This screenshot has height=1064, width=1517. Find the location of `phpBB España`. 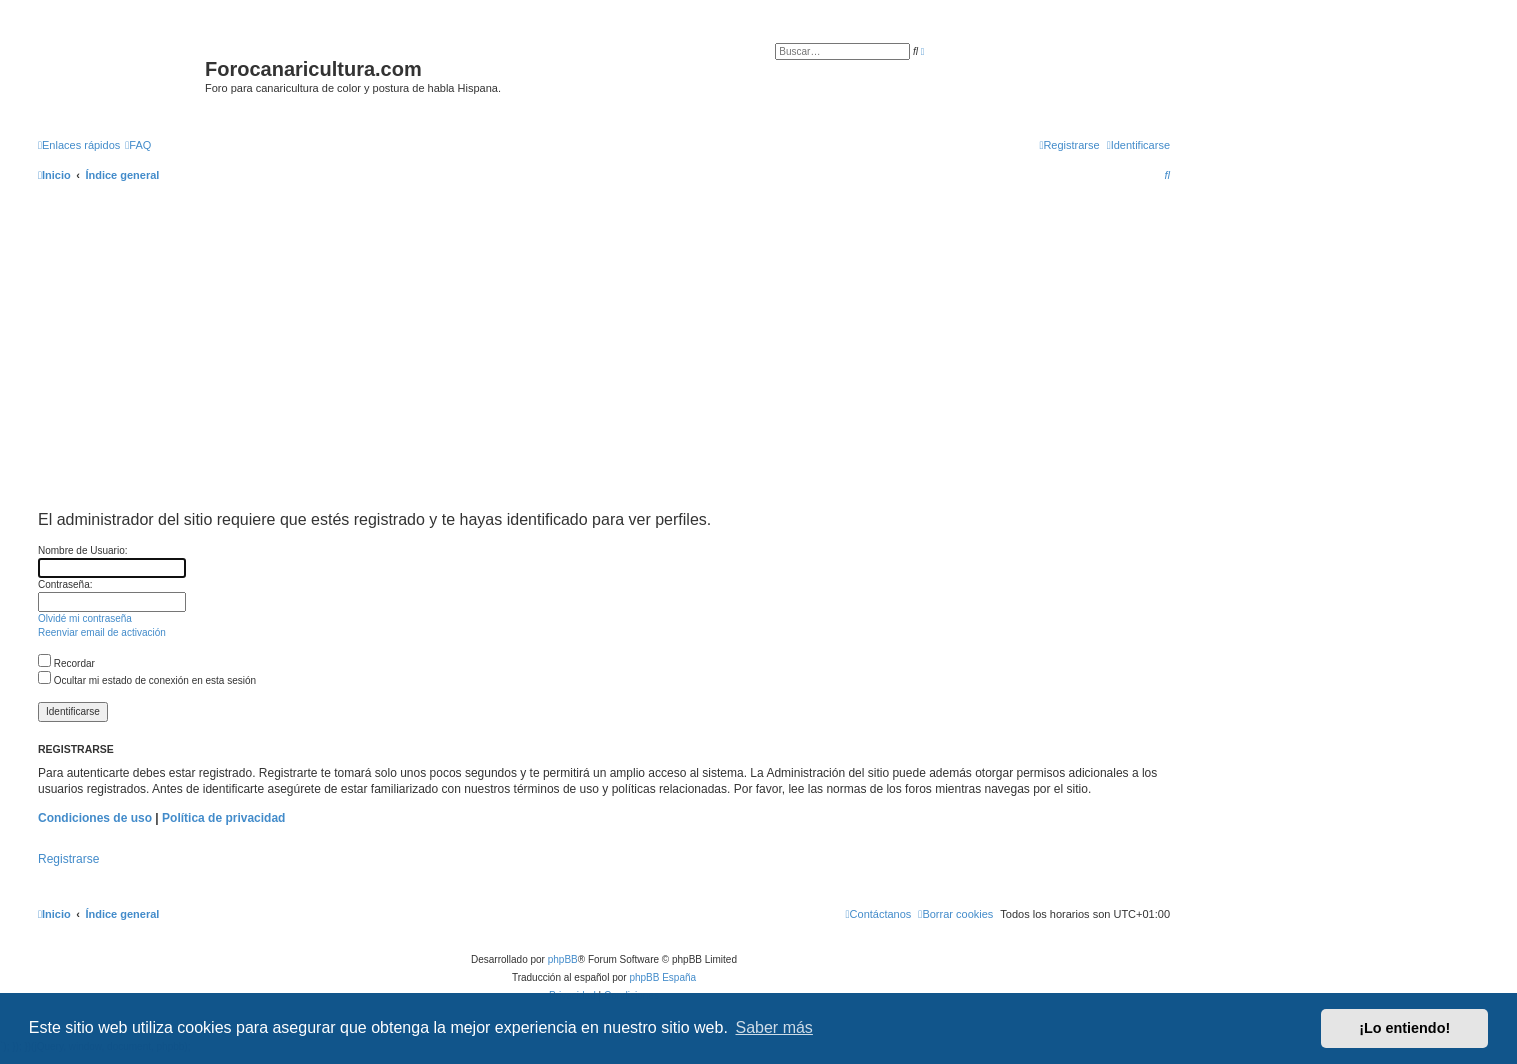

phpBB España is located at coordinates (662, 977).